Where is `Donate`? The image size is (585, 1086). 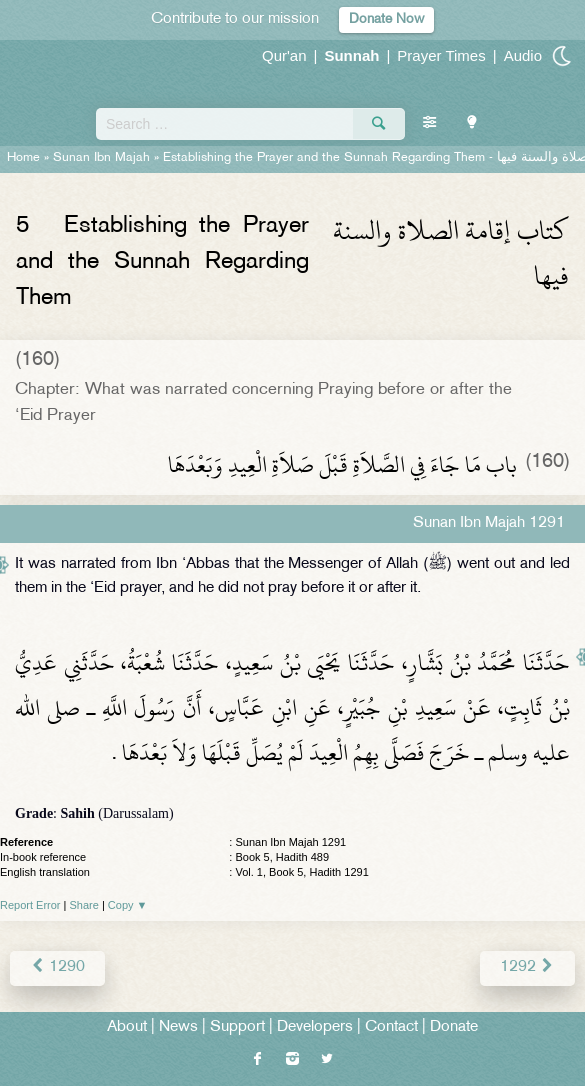
Donate is located at coordinates (454, 1027).